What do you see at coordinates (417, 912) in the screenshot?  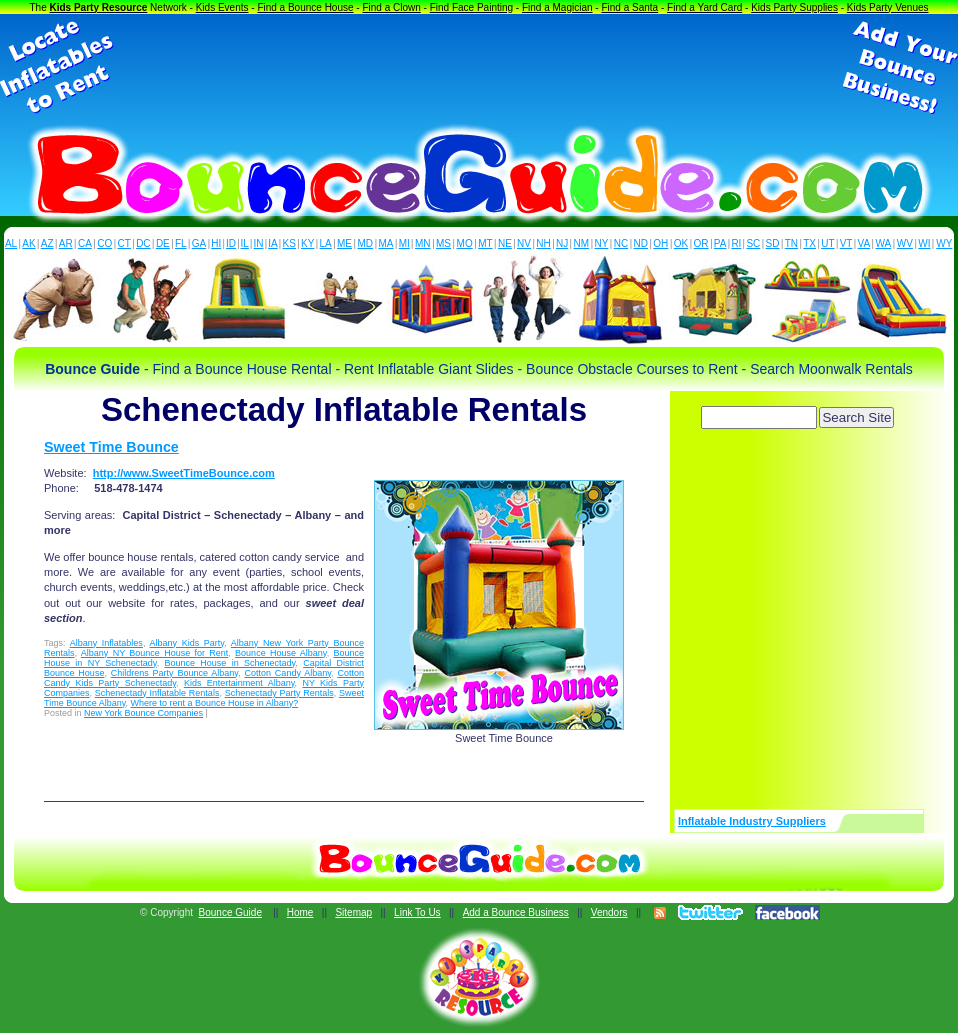 I see `Link To Us` at bounding box center [417, 912].